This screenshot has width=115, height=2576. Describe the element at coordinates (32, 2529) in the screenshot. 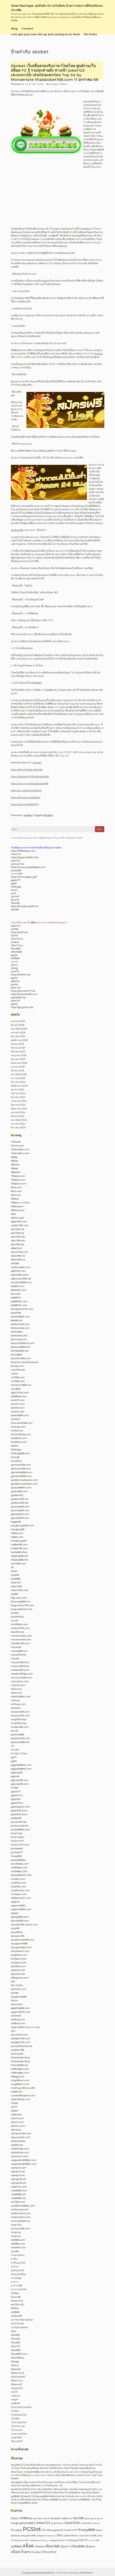

I see `PGSlot [PGSlot (30 รายการ)]` at that location.